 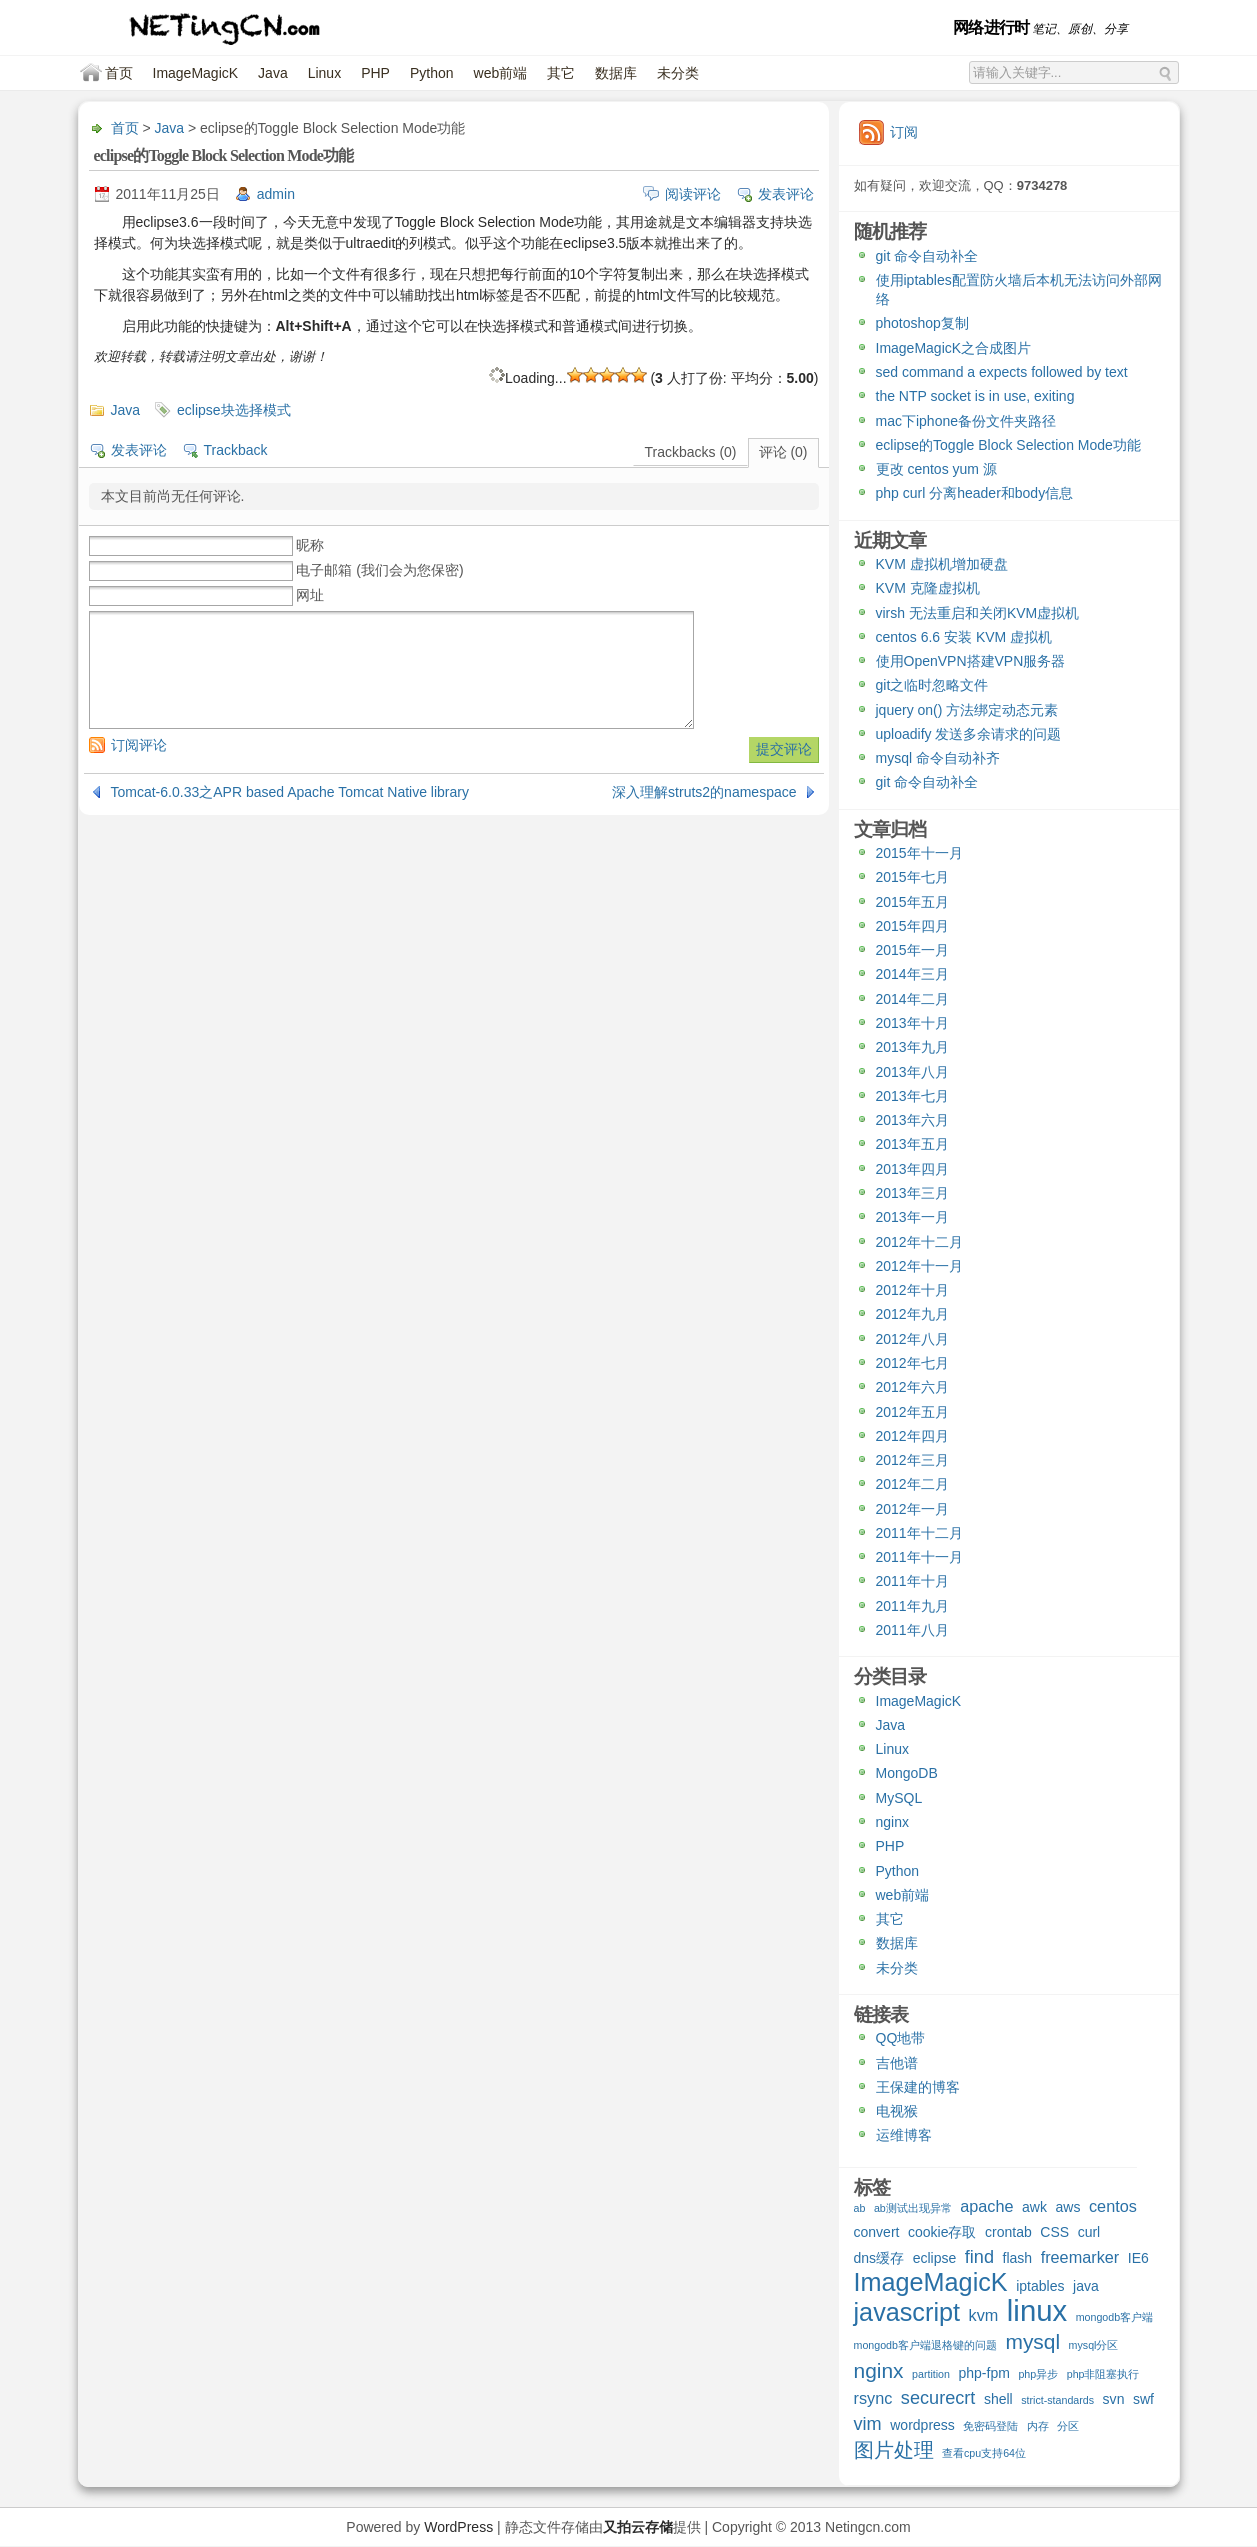 What do you see at coordinates (967, 710) in the screenshot?
I see `jquery on() 方法绑定动态元素` at bounding box center [967, 710].